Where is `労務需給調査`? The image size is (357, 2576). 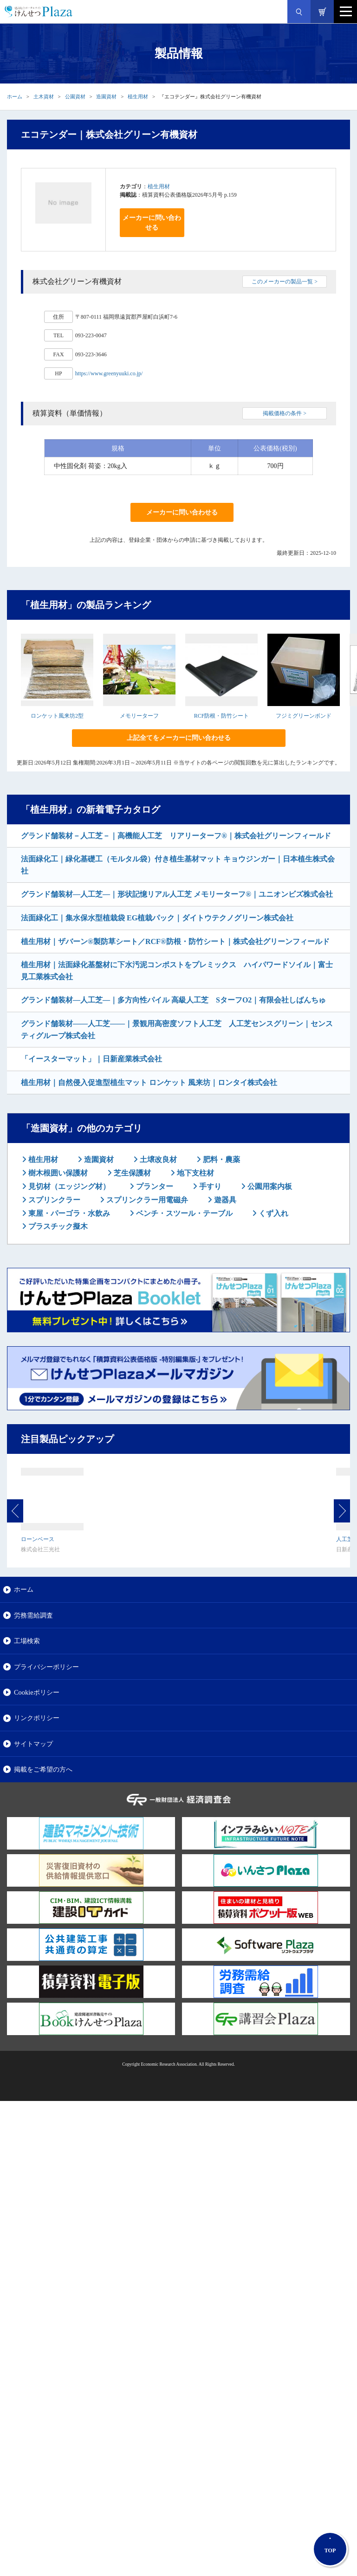
労務需給調査 is located at coordinates (33, 1615).